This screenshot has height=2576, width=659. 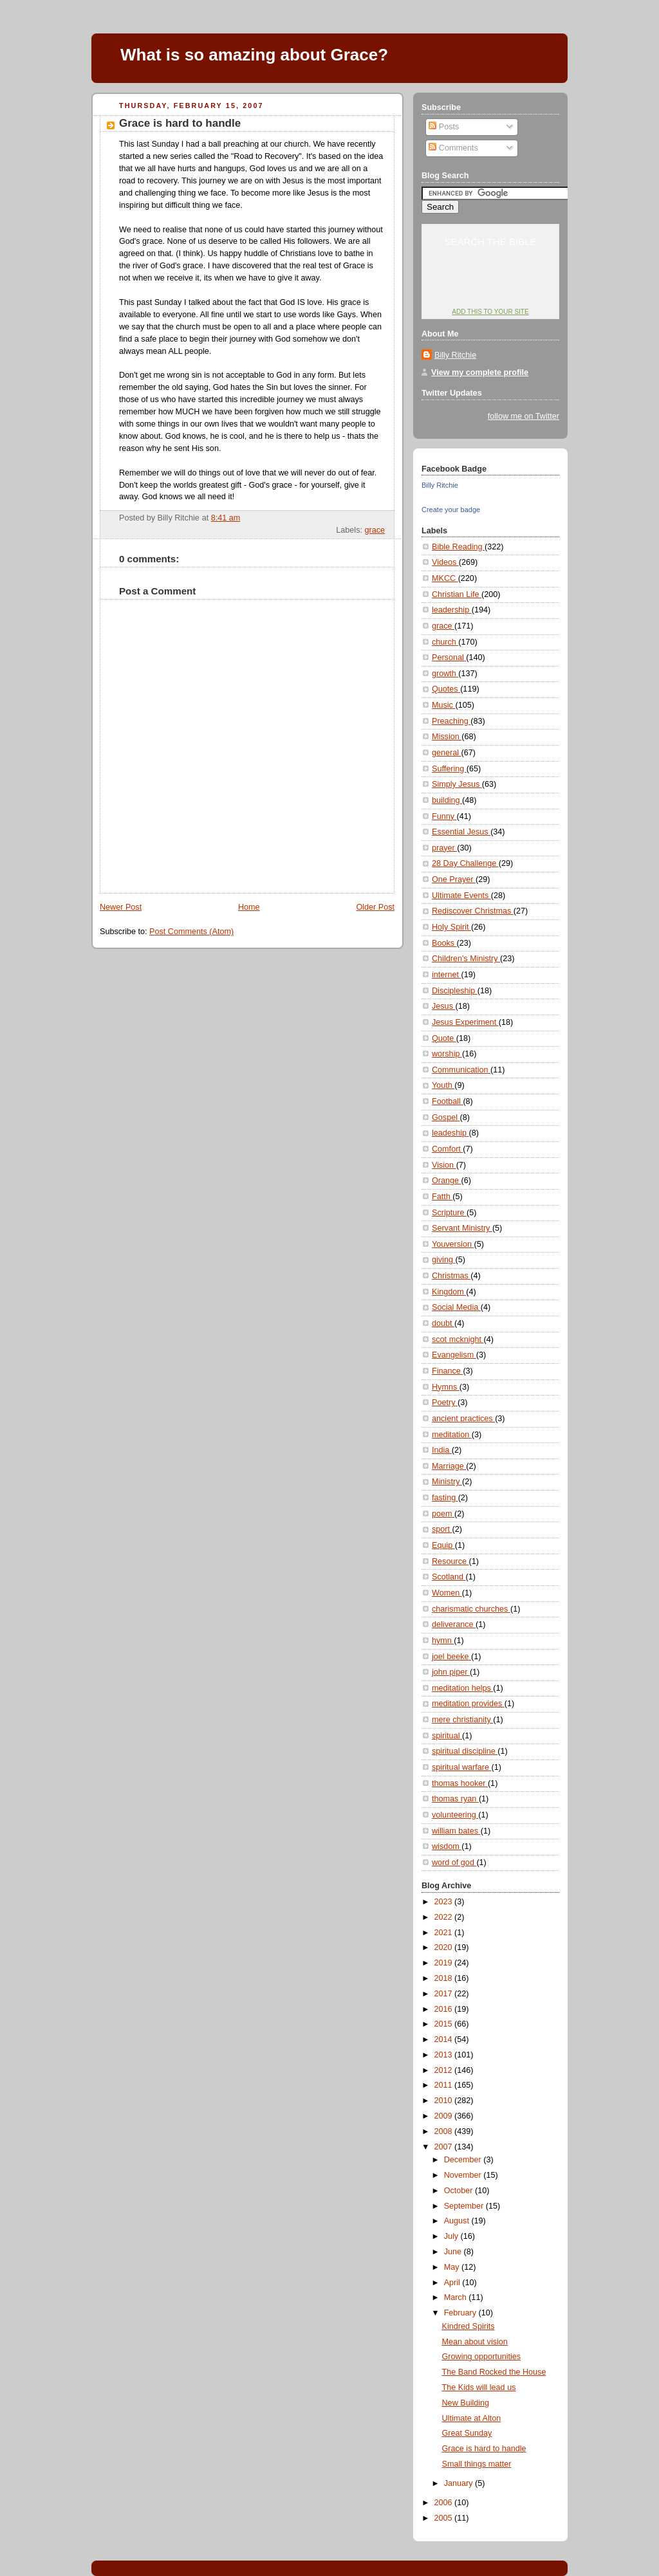 What do you see at coordinates (452, 2267) in the screenshot?
I see `May` at bounding box center [452, 2267].